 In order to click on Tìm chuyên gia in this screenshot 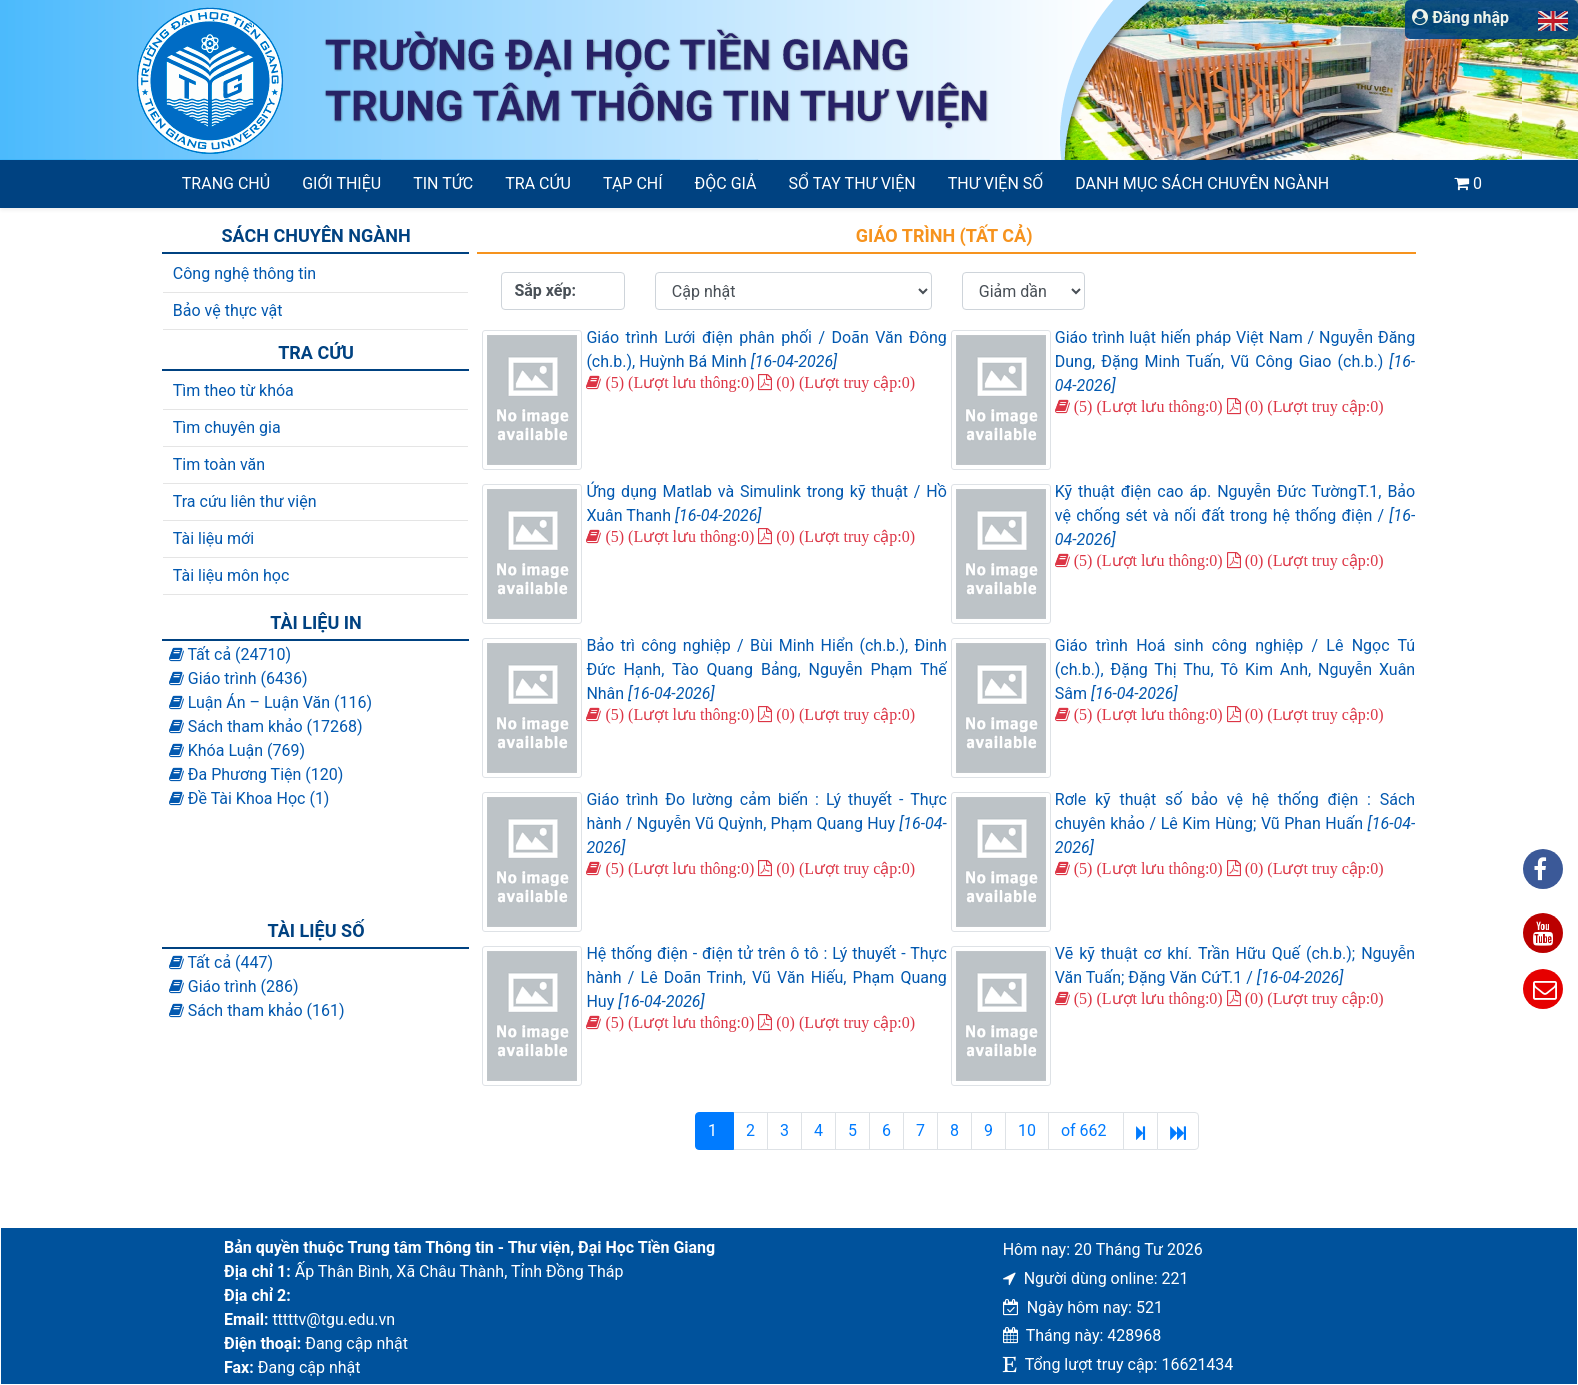, I will do `click(227, 427)`.